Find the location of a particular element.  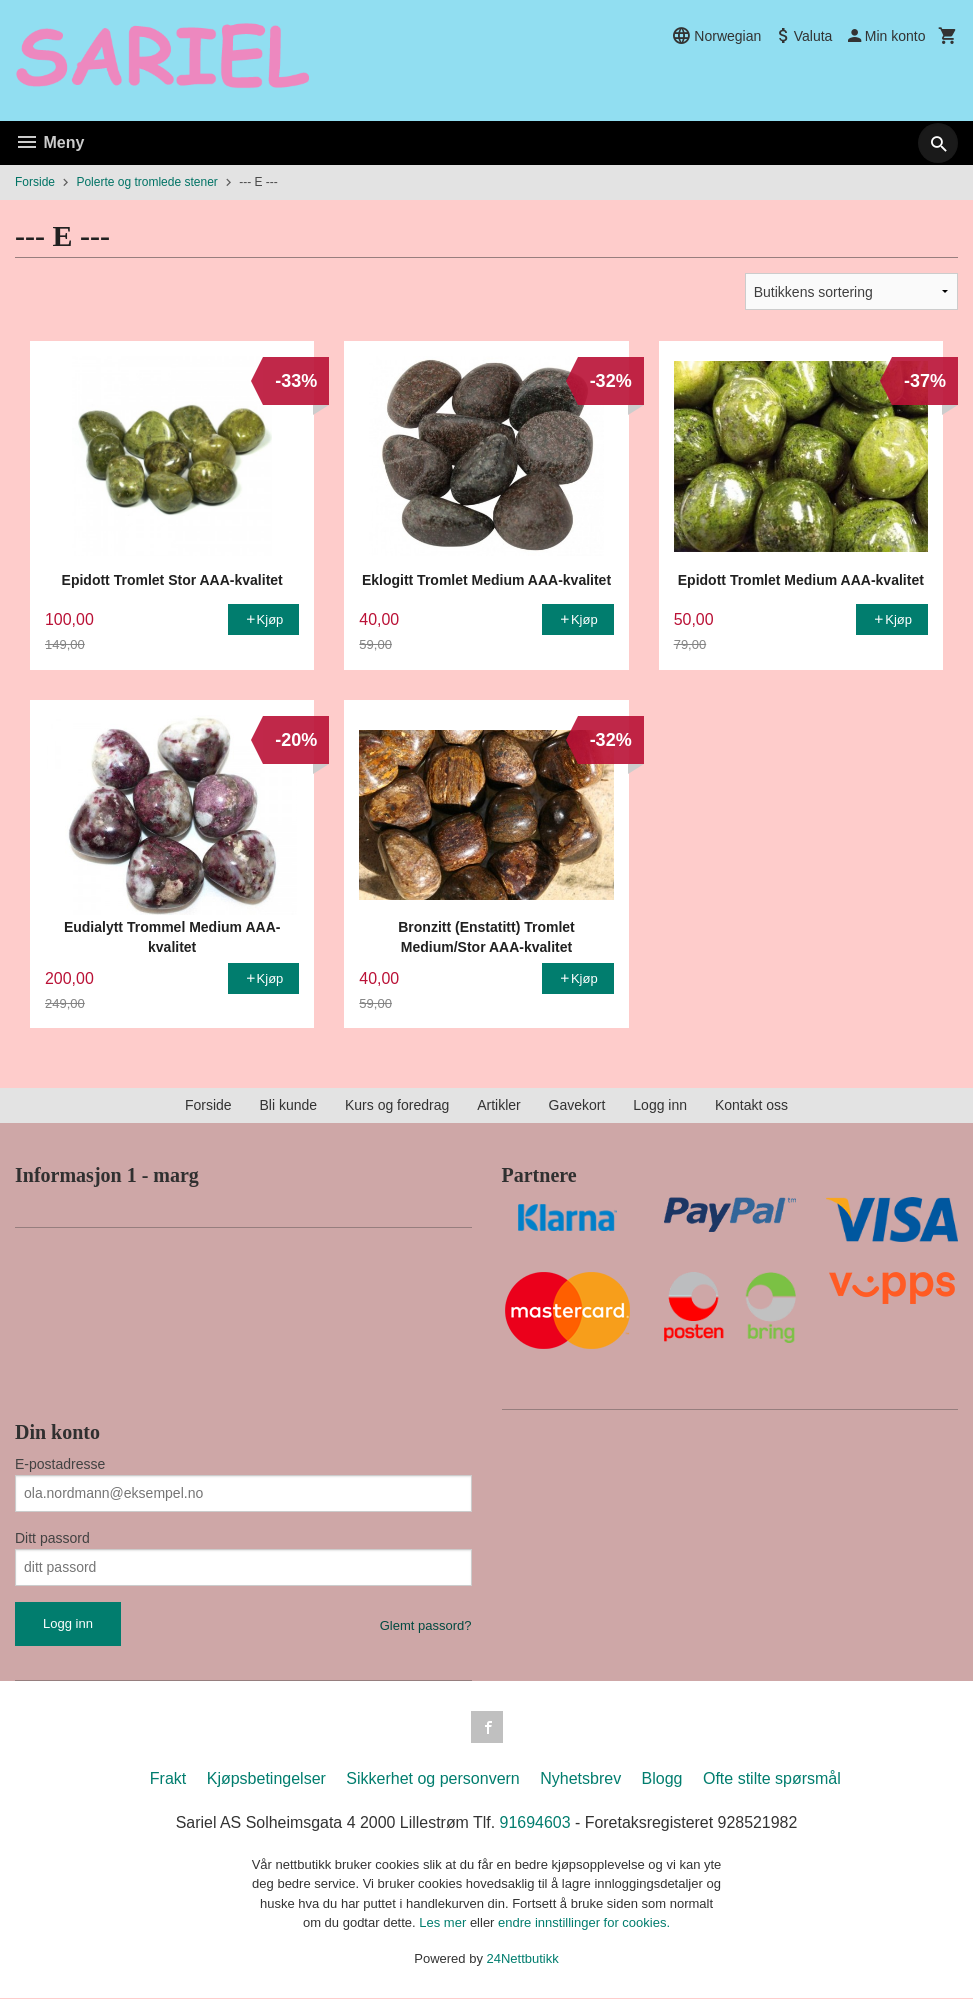

24Nettbutikk is located at coordinates (523, 1958).